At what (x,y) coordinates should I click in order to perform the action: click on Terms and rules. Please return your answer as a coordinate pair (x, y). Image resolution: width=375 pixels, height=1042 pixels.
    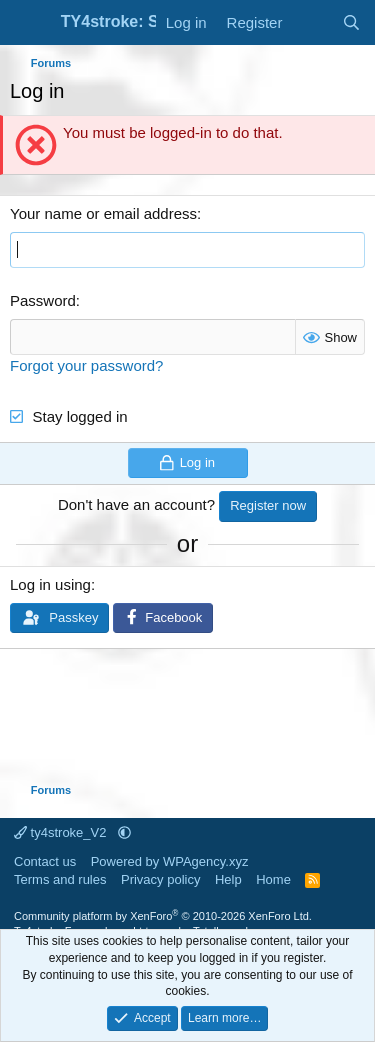
    Looking at the image, I should click on (60, 879).